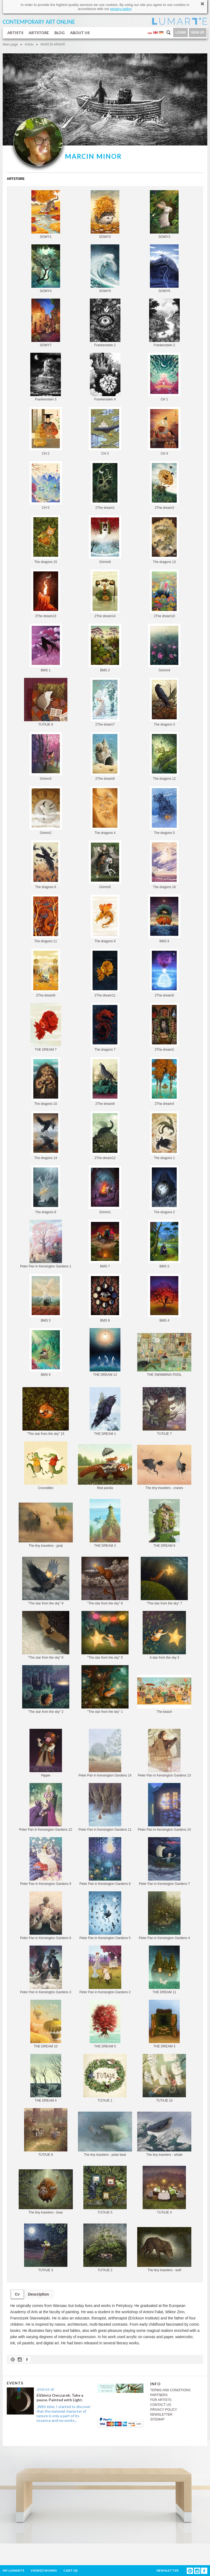 This screenshot has width=210, height=2576. I want to click on BMS 4, so click(164, 1298).